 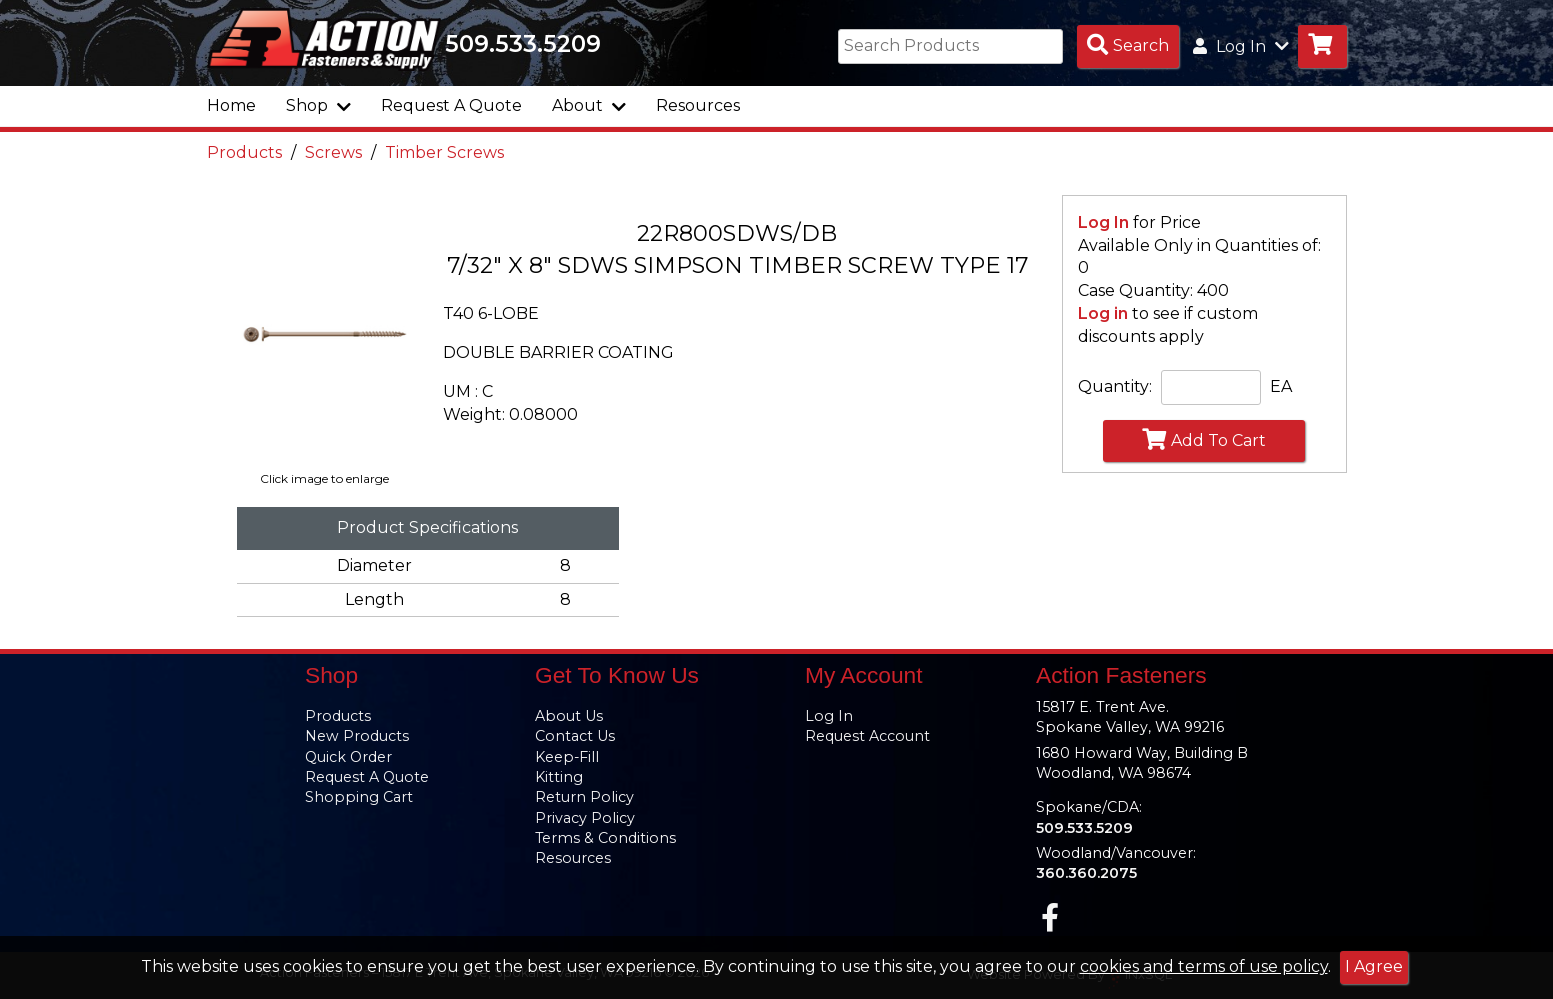 I want to click on Products, so click(x=244, y=152).